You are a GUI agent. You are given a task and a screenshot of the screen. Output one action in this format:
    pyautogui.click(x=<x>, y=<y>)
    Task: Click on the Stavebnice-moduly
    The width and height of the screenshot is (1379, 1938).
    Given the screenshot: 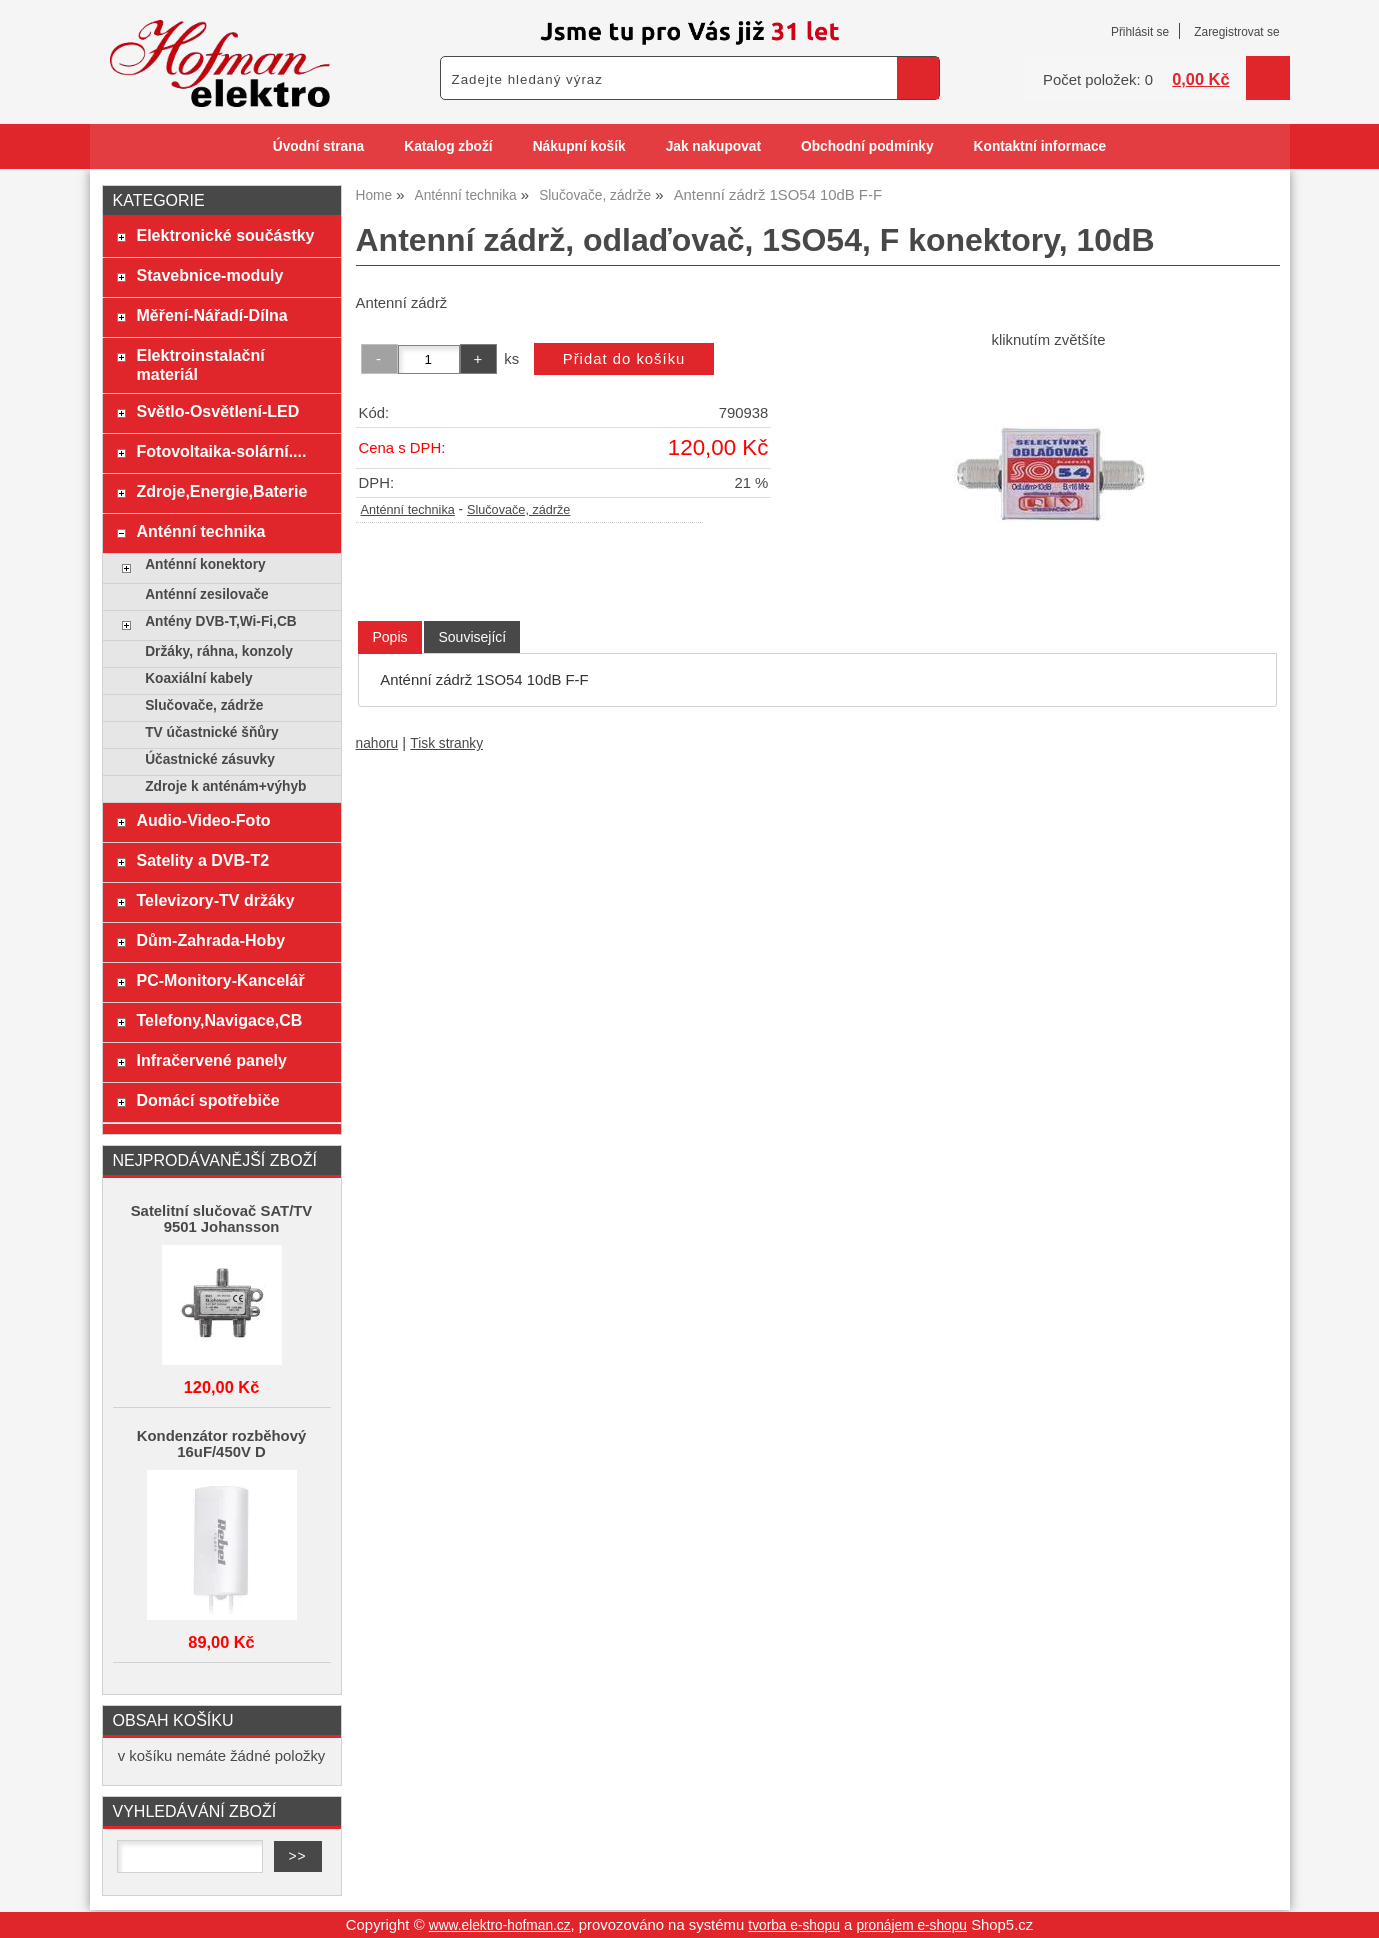 What is the action you would take?
    pyautogui.click(x=209, y=275)
    